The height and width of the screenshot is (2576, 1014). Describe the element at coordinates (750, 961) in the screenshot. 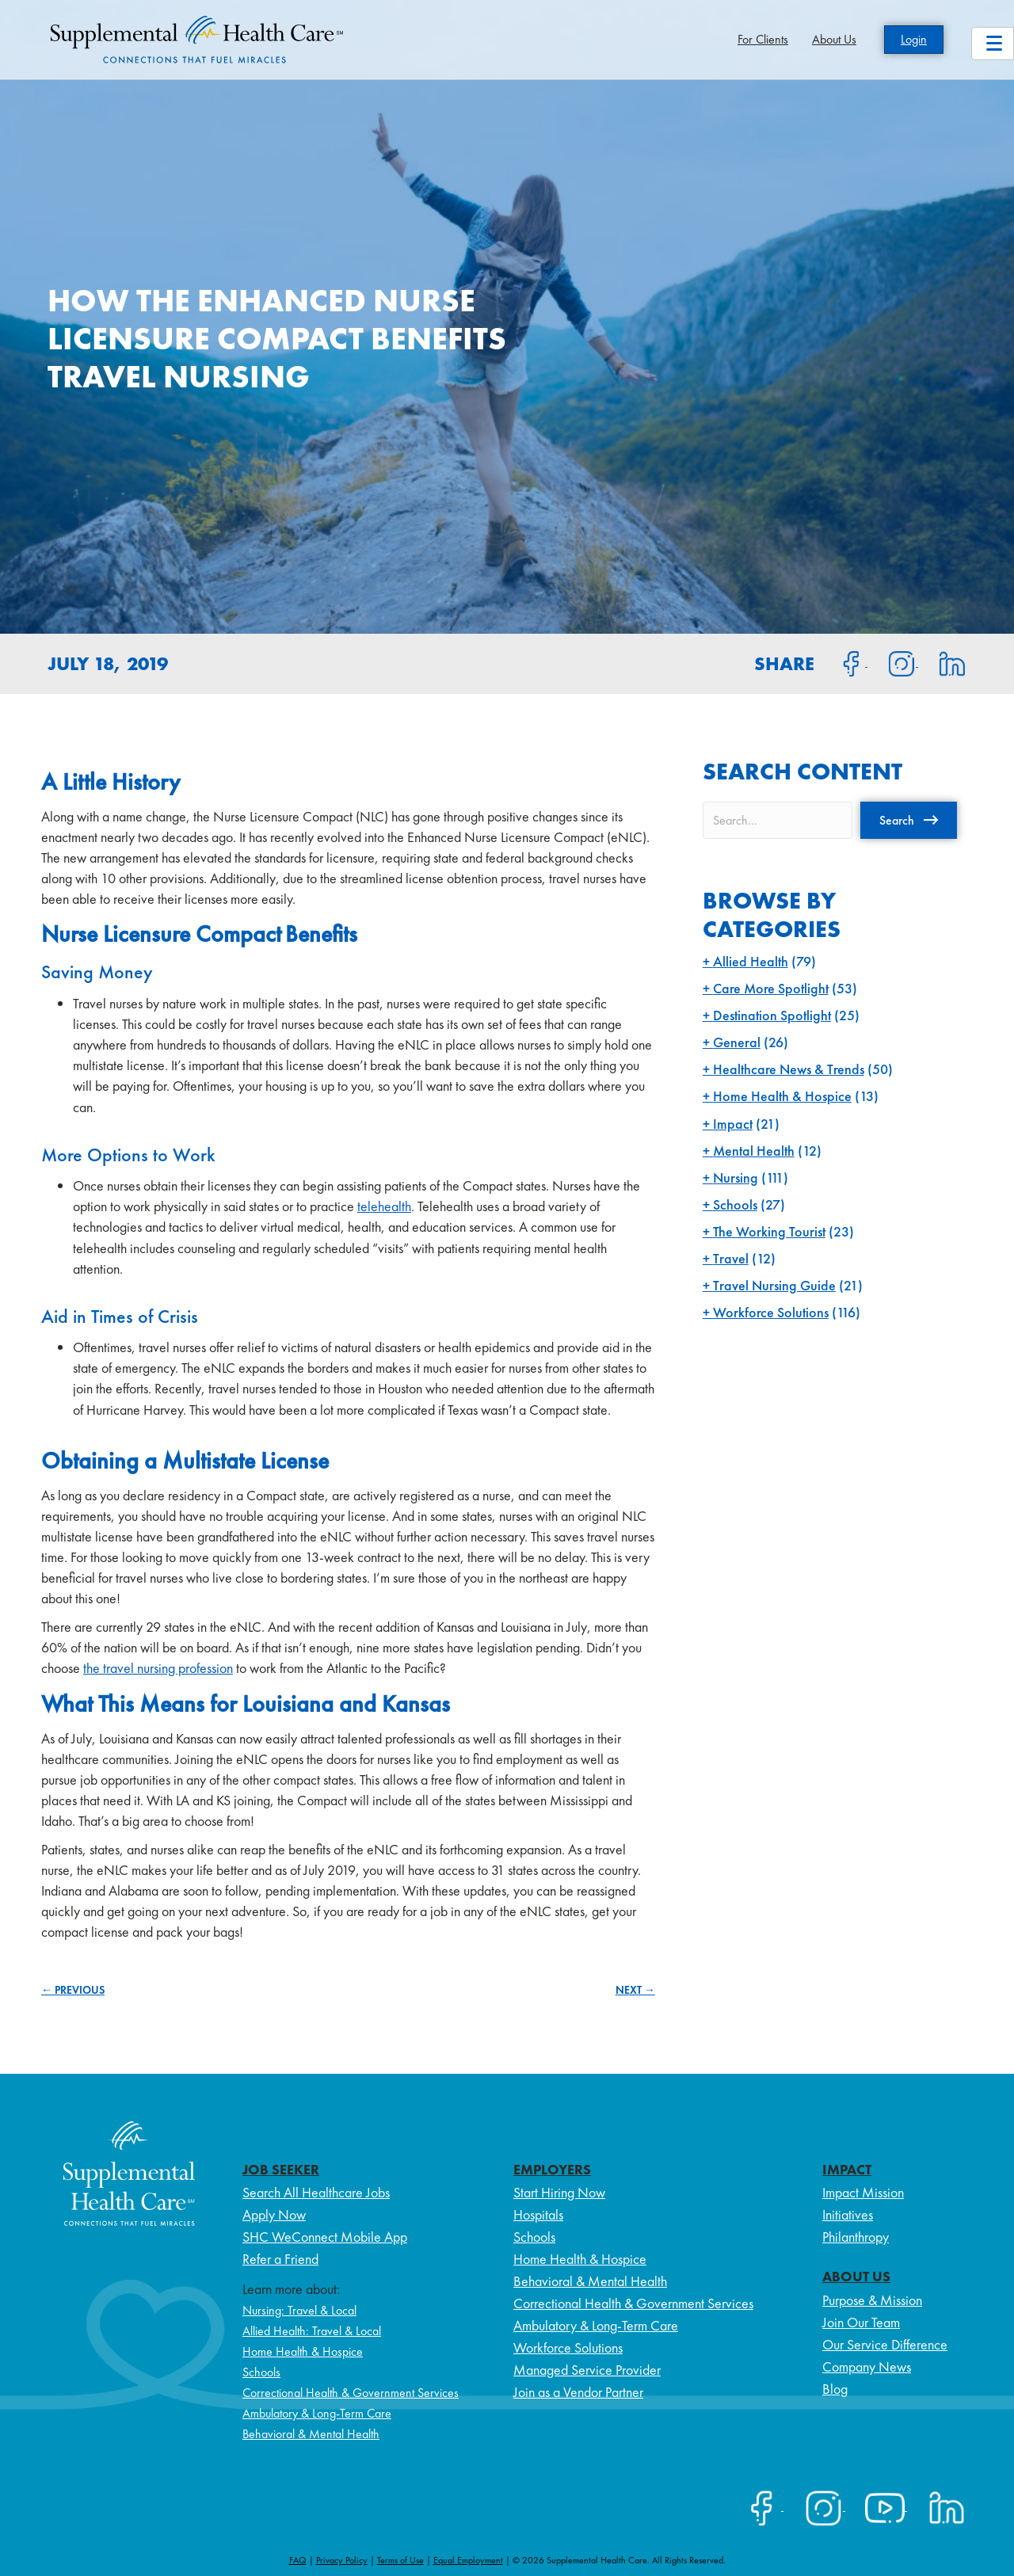

I see `Allied Health` at that location.